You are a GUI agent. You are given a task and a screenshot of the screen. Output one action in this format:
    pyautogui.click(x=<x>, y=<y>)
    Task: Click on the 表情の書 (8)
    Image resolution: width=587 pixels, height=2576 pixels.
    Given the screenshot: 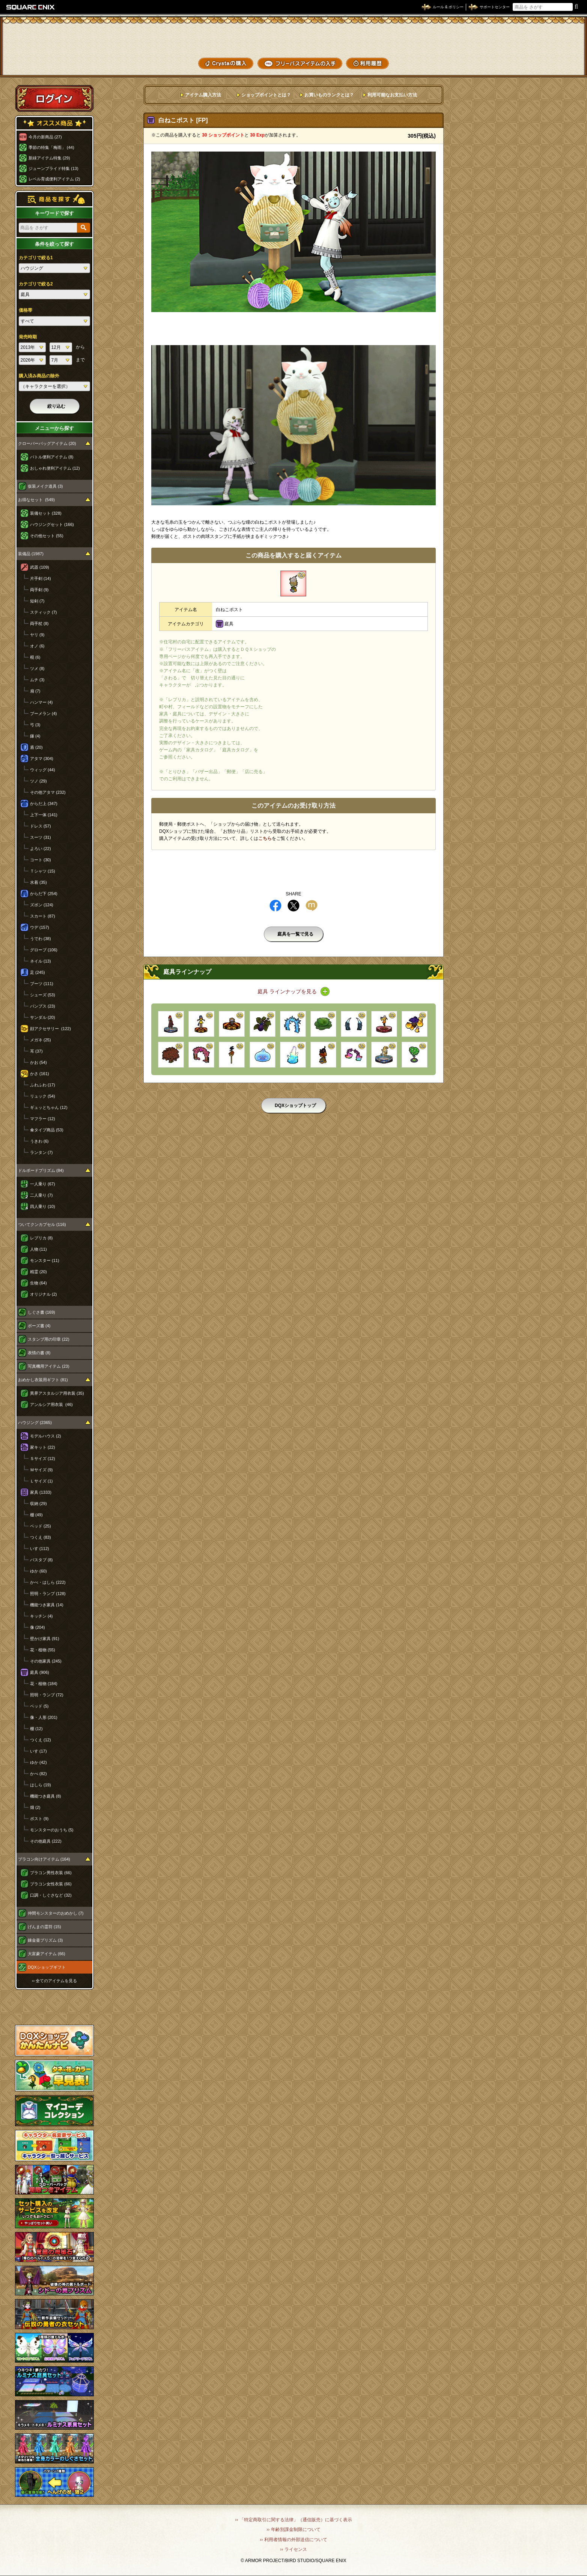 What is the action you would take?
    pyautogui.click(x=39, y=1352)
    